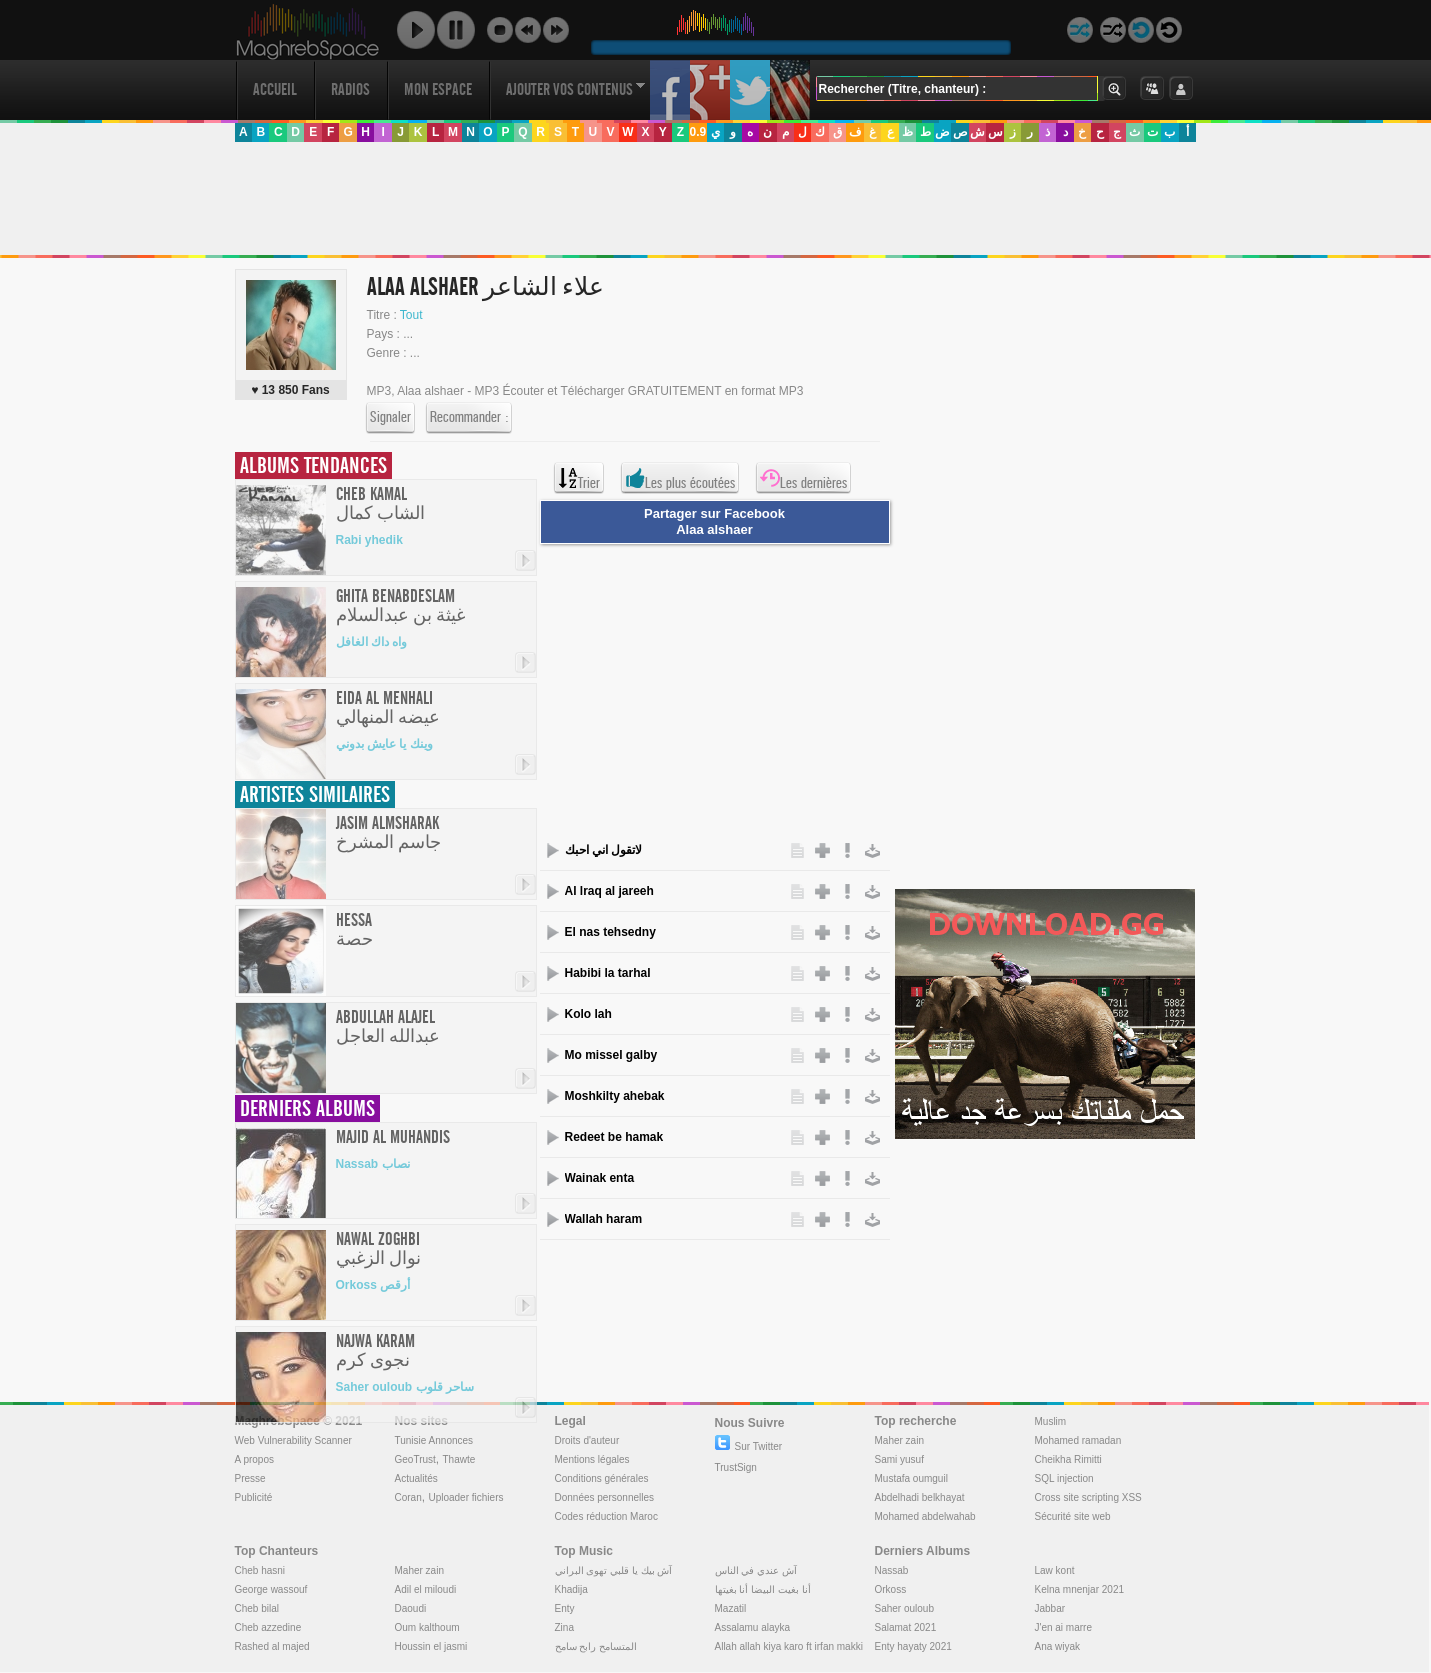 The width and height of the screenshot is (1431, 1673). Describe the element at coordinates (254, 1497) in the screenshot. I see `Publicité` at that location.